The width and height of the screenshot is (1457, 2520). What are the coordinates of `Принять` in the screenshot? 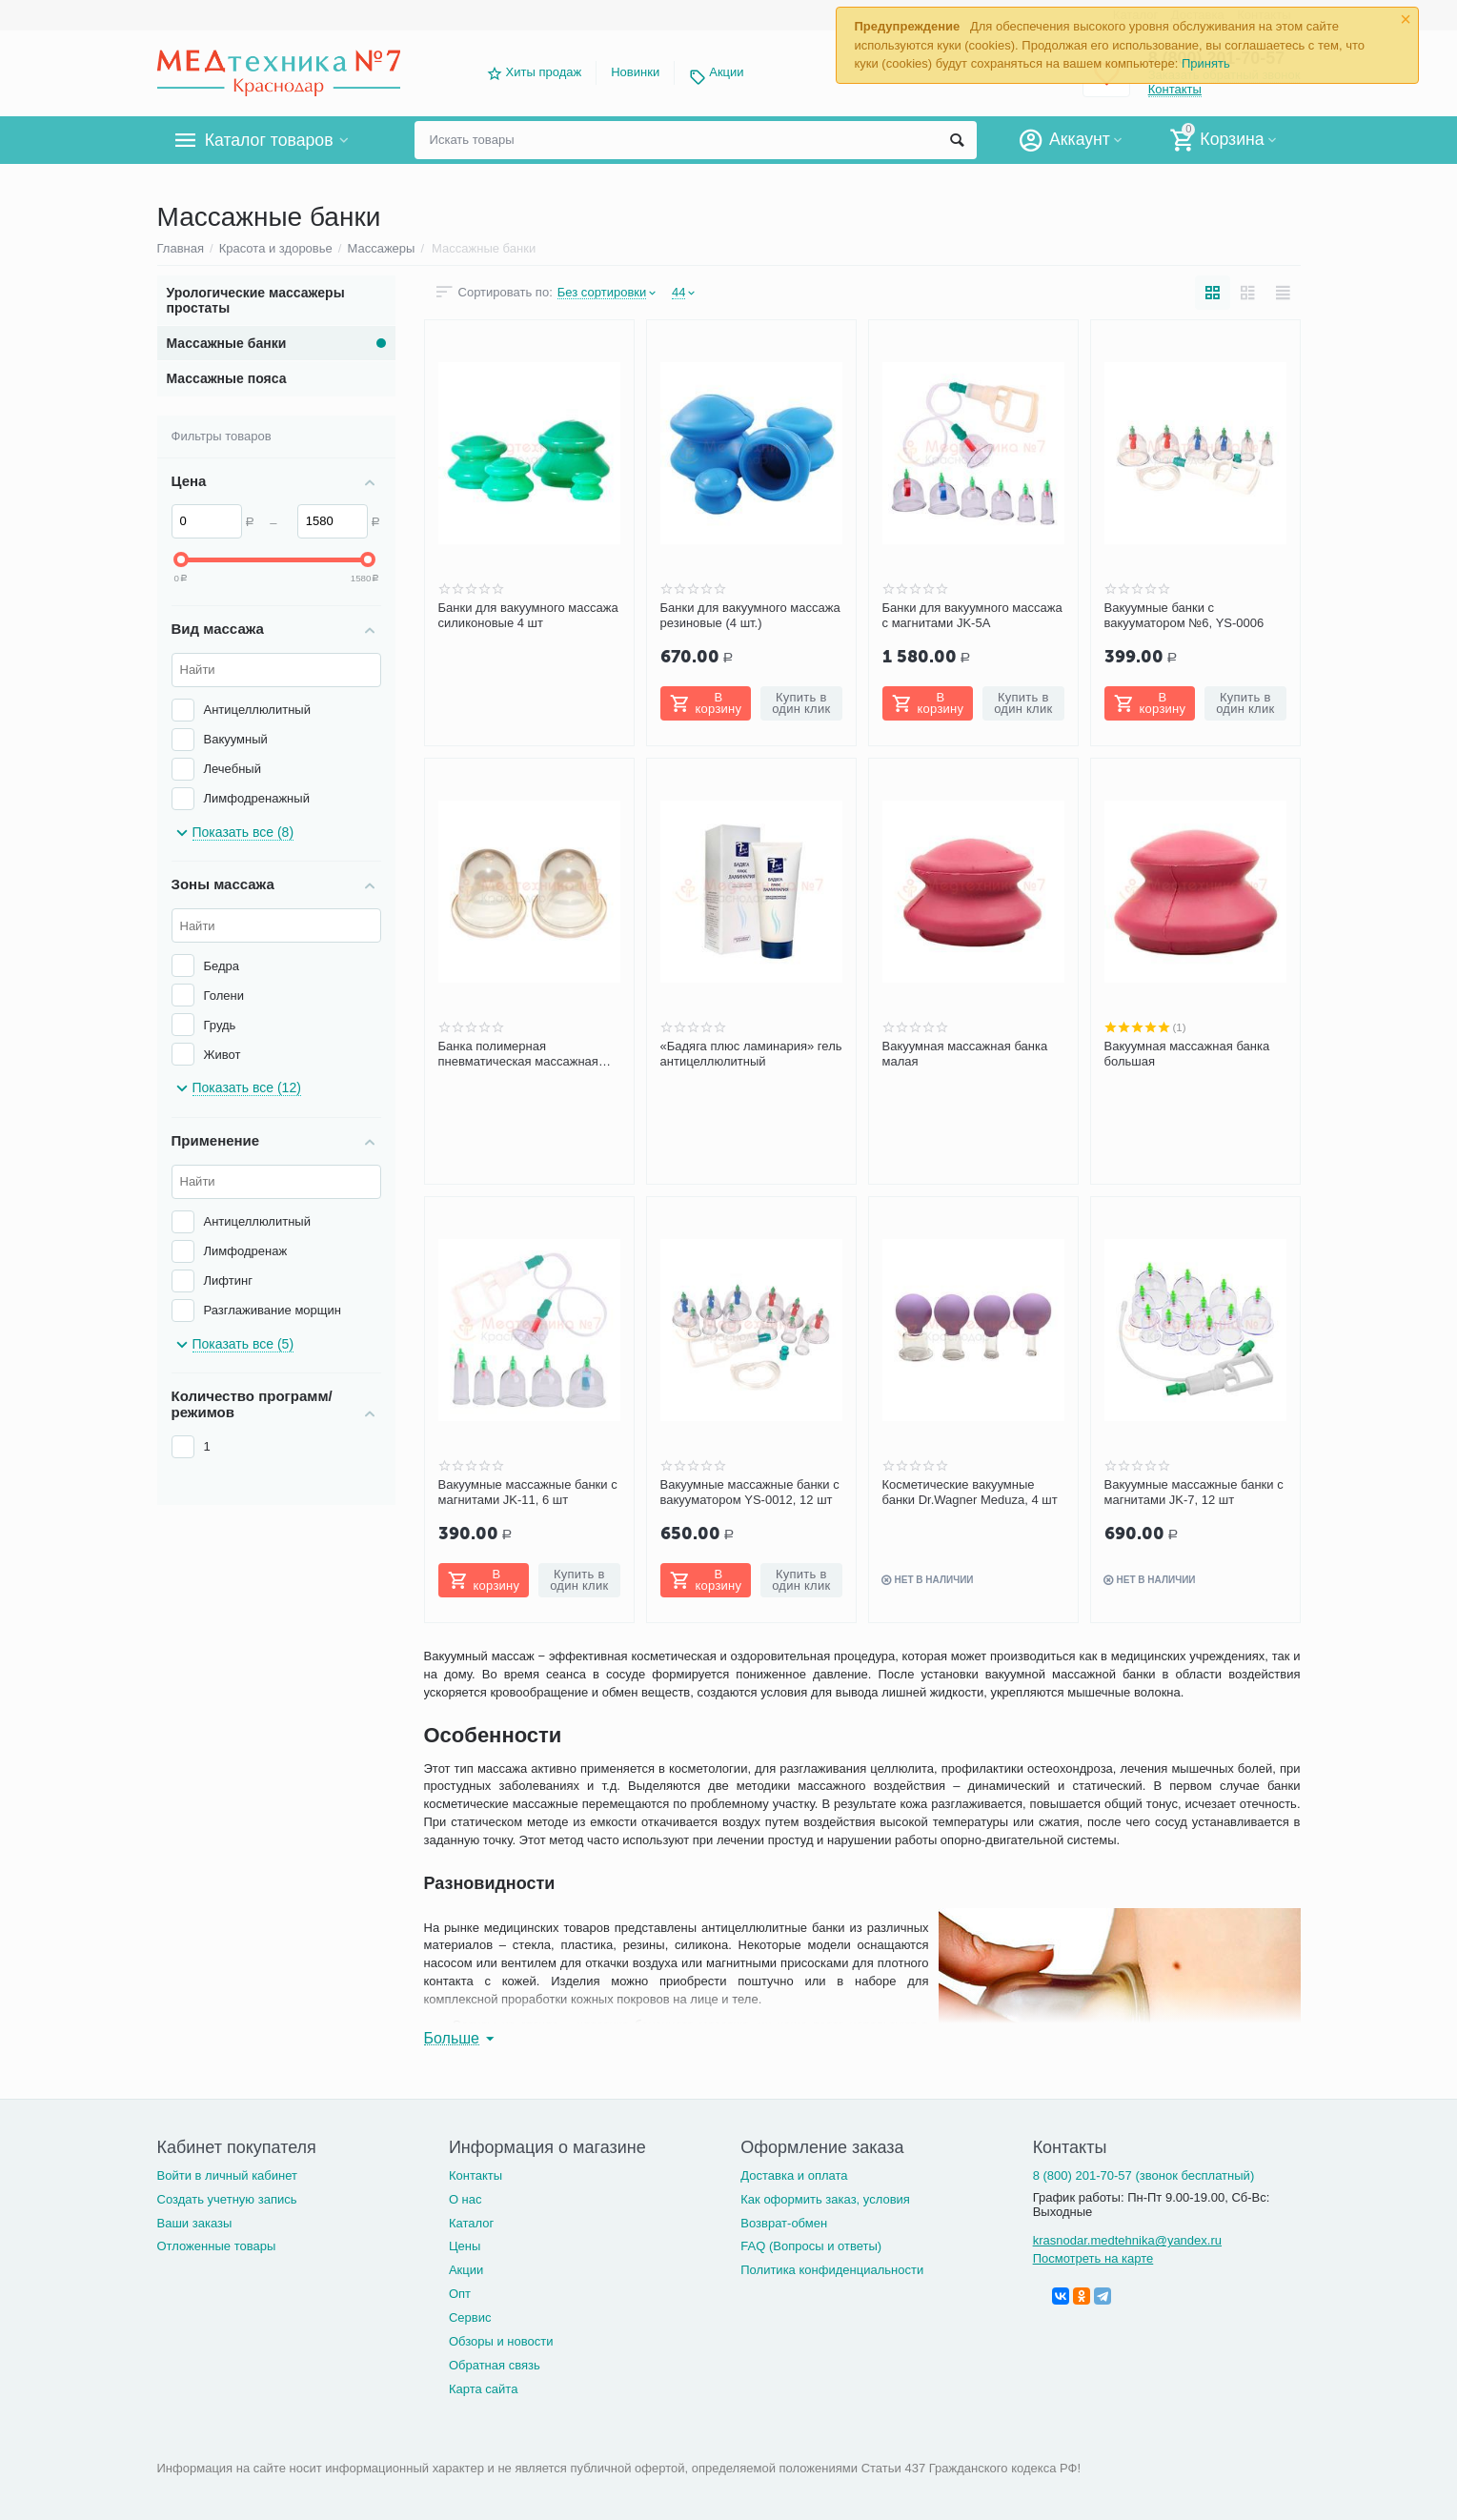 It's located at (1206, 63).